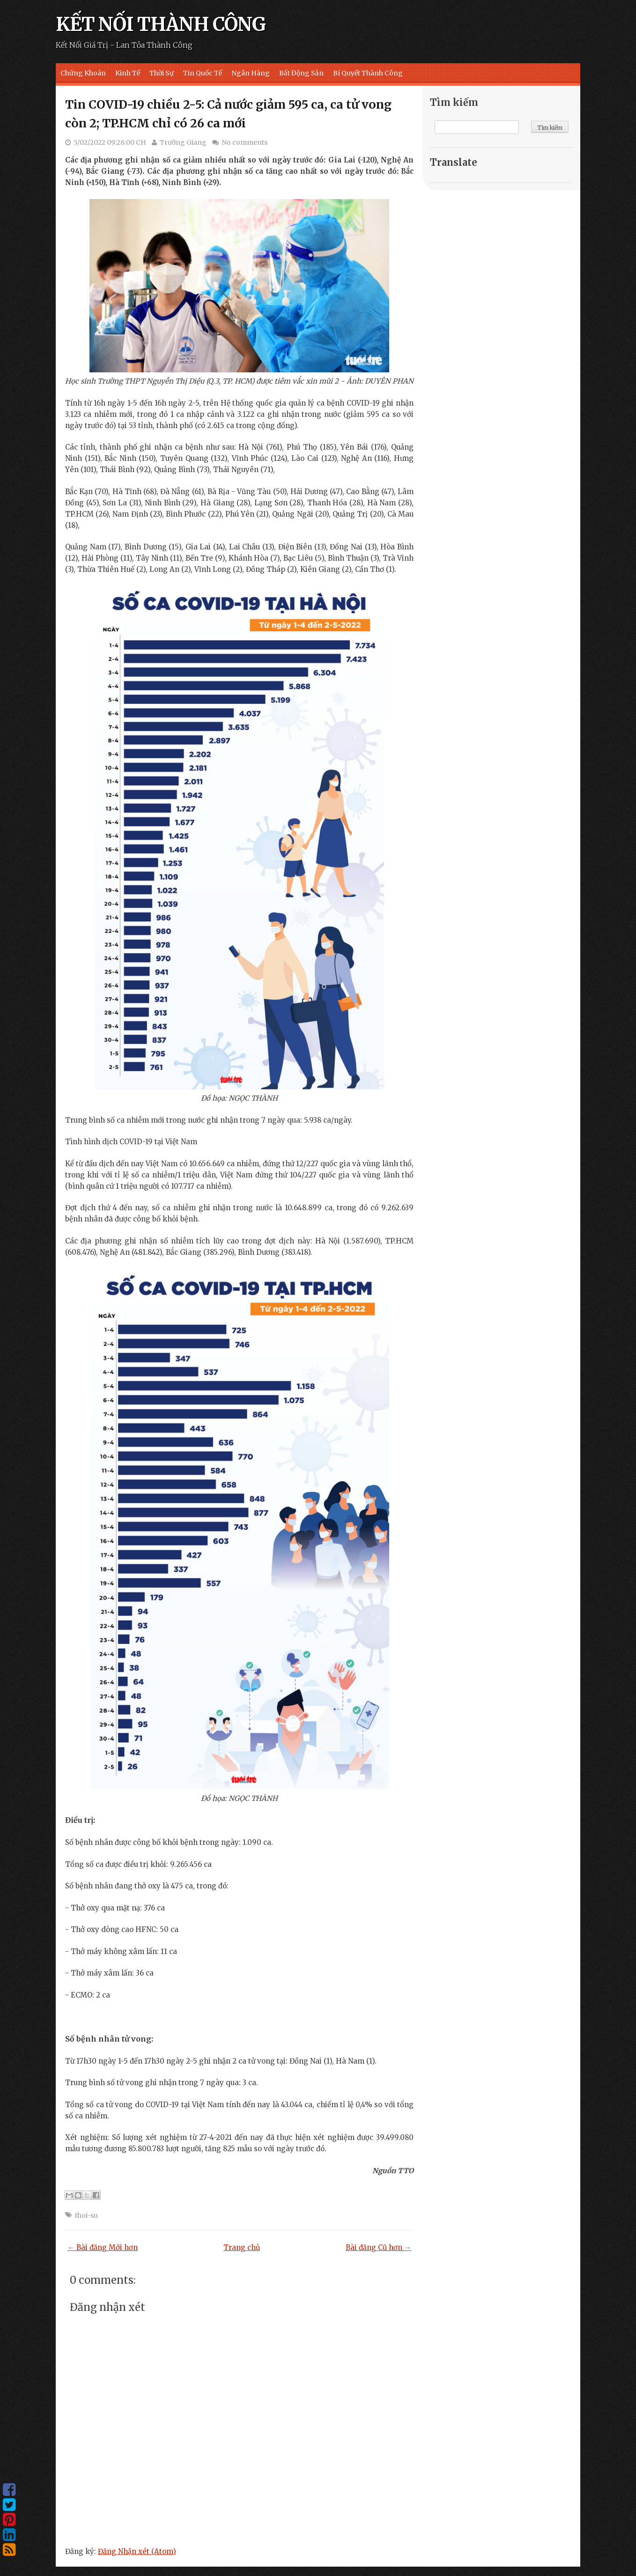 This screenshot has width=636, height=2576. Describe the element at coordinates (183, 142) in the screenshot. I see `Trường Giang` at that location.